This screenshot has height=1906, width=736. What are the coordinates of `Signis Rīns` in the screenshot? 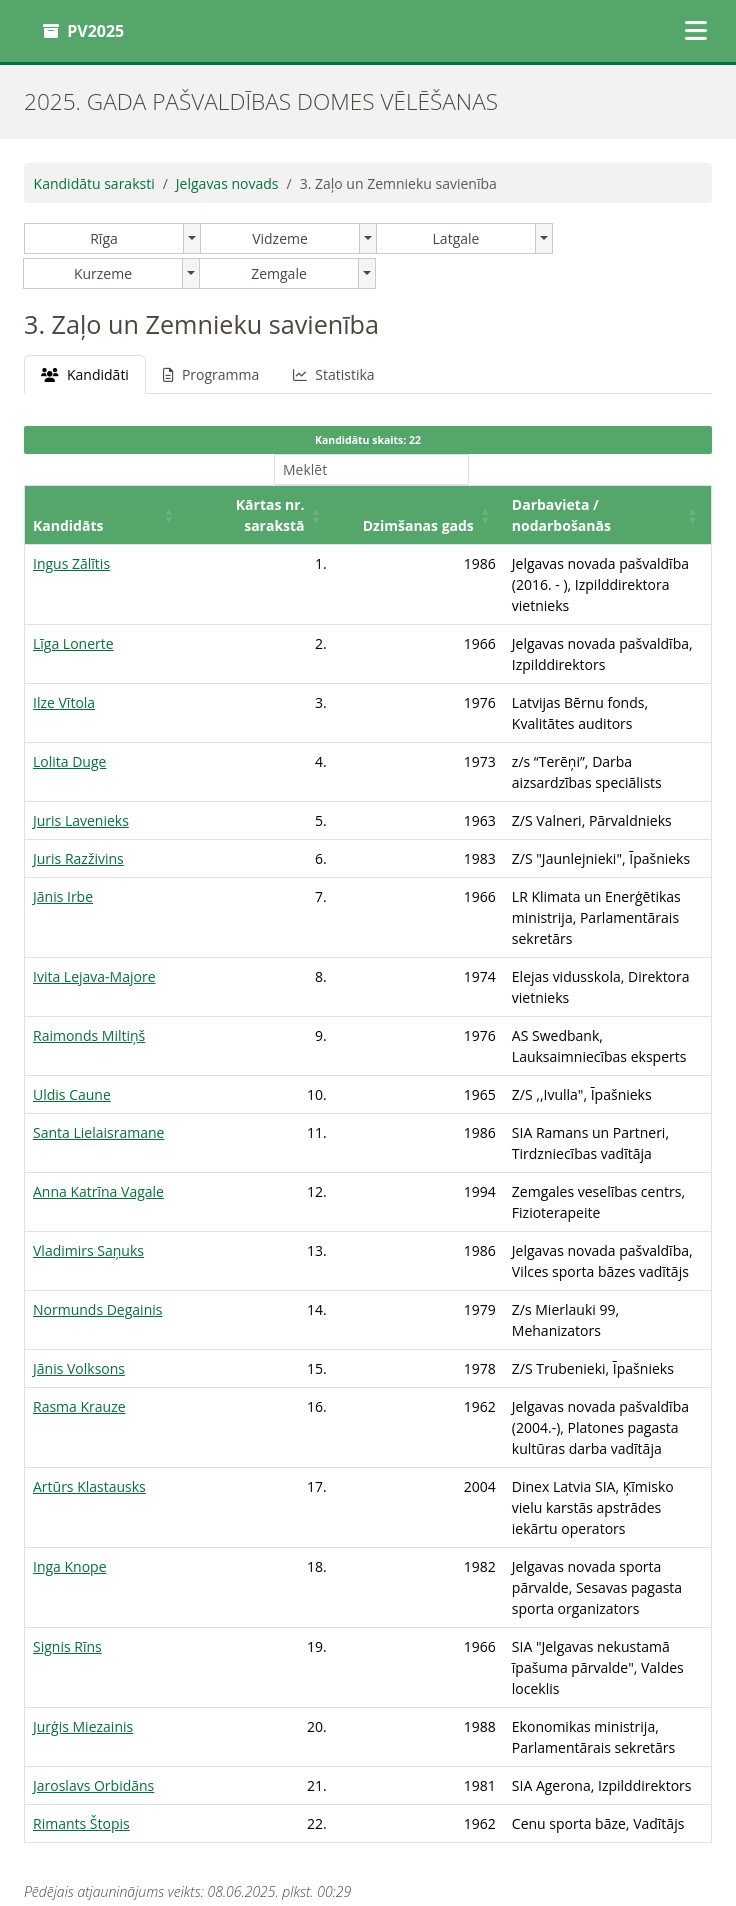 It's located at (67, 1478).